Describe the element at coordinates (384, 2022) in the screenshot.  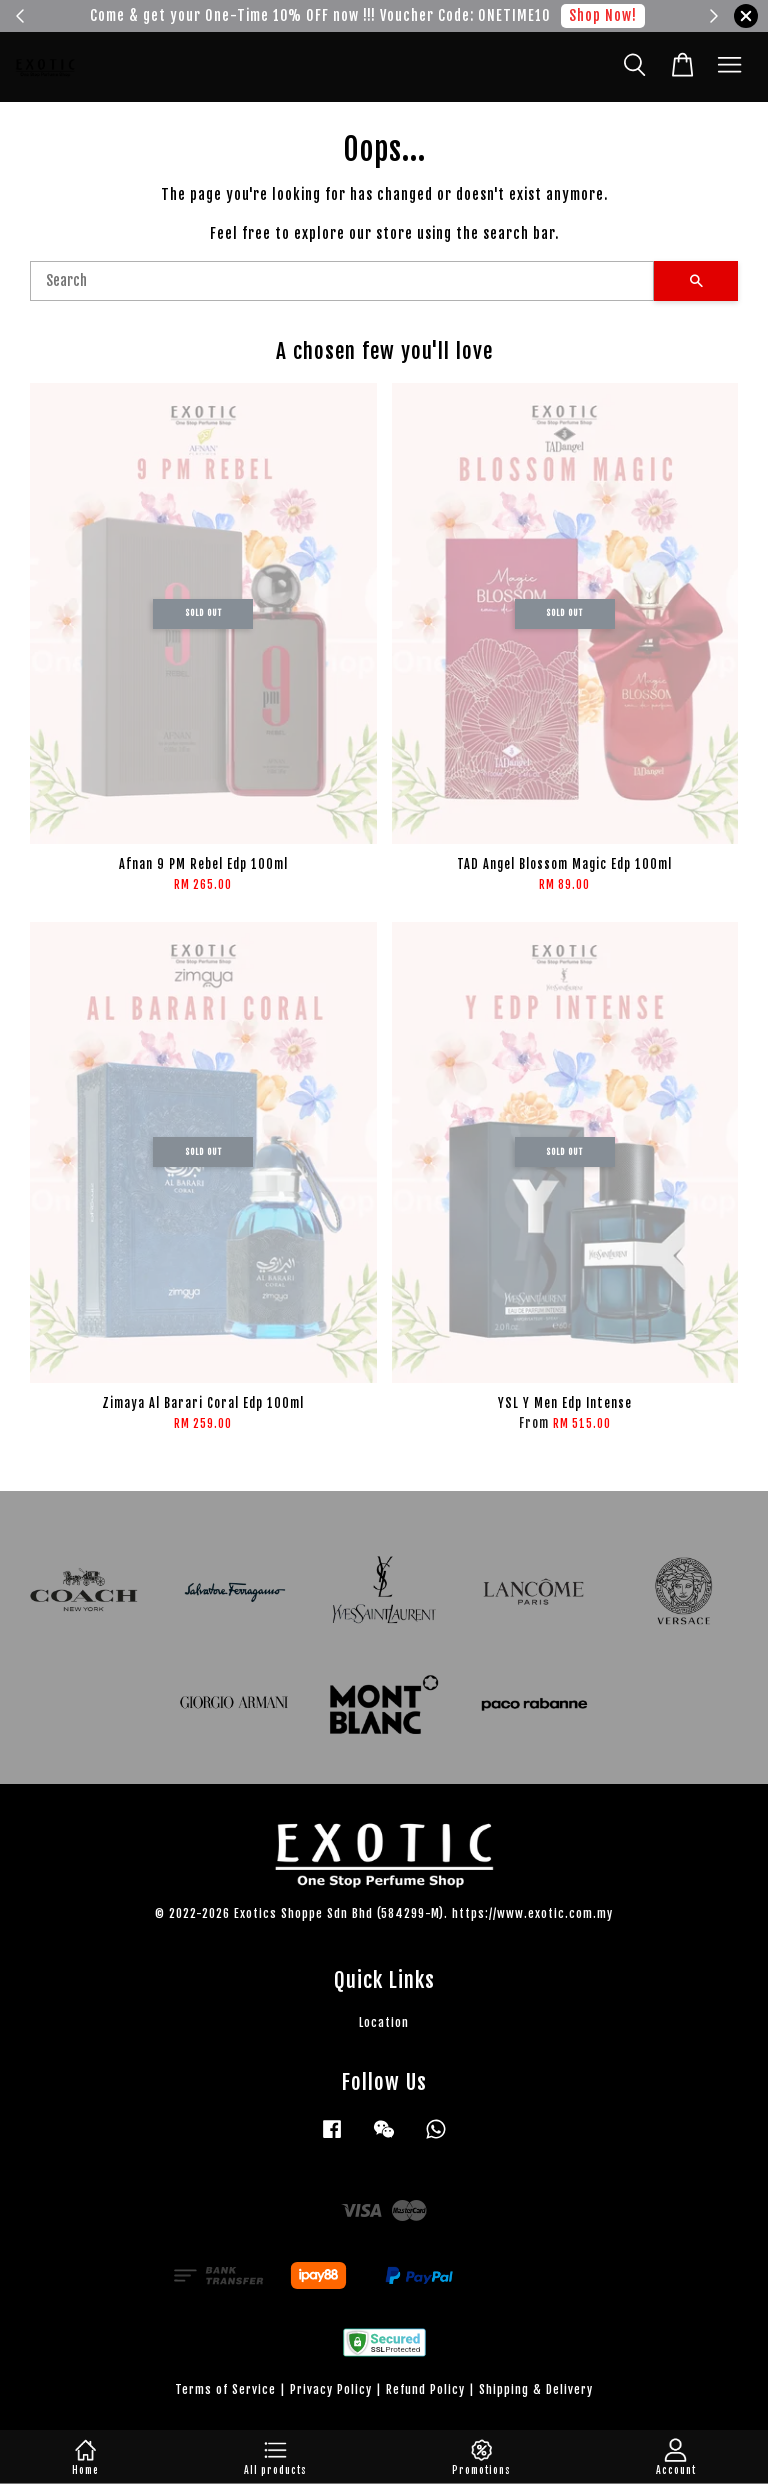
I see `Location` at that location.